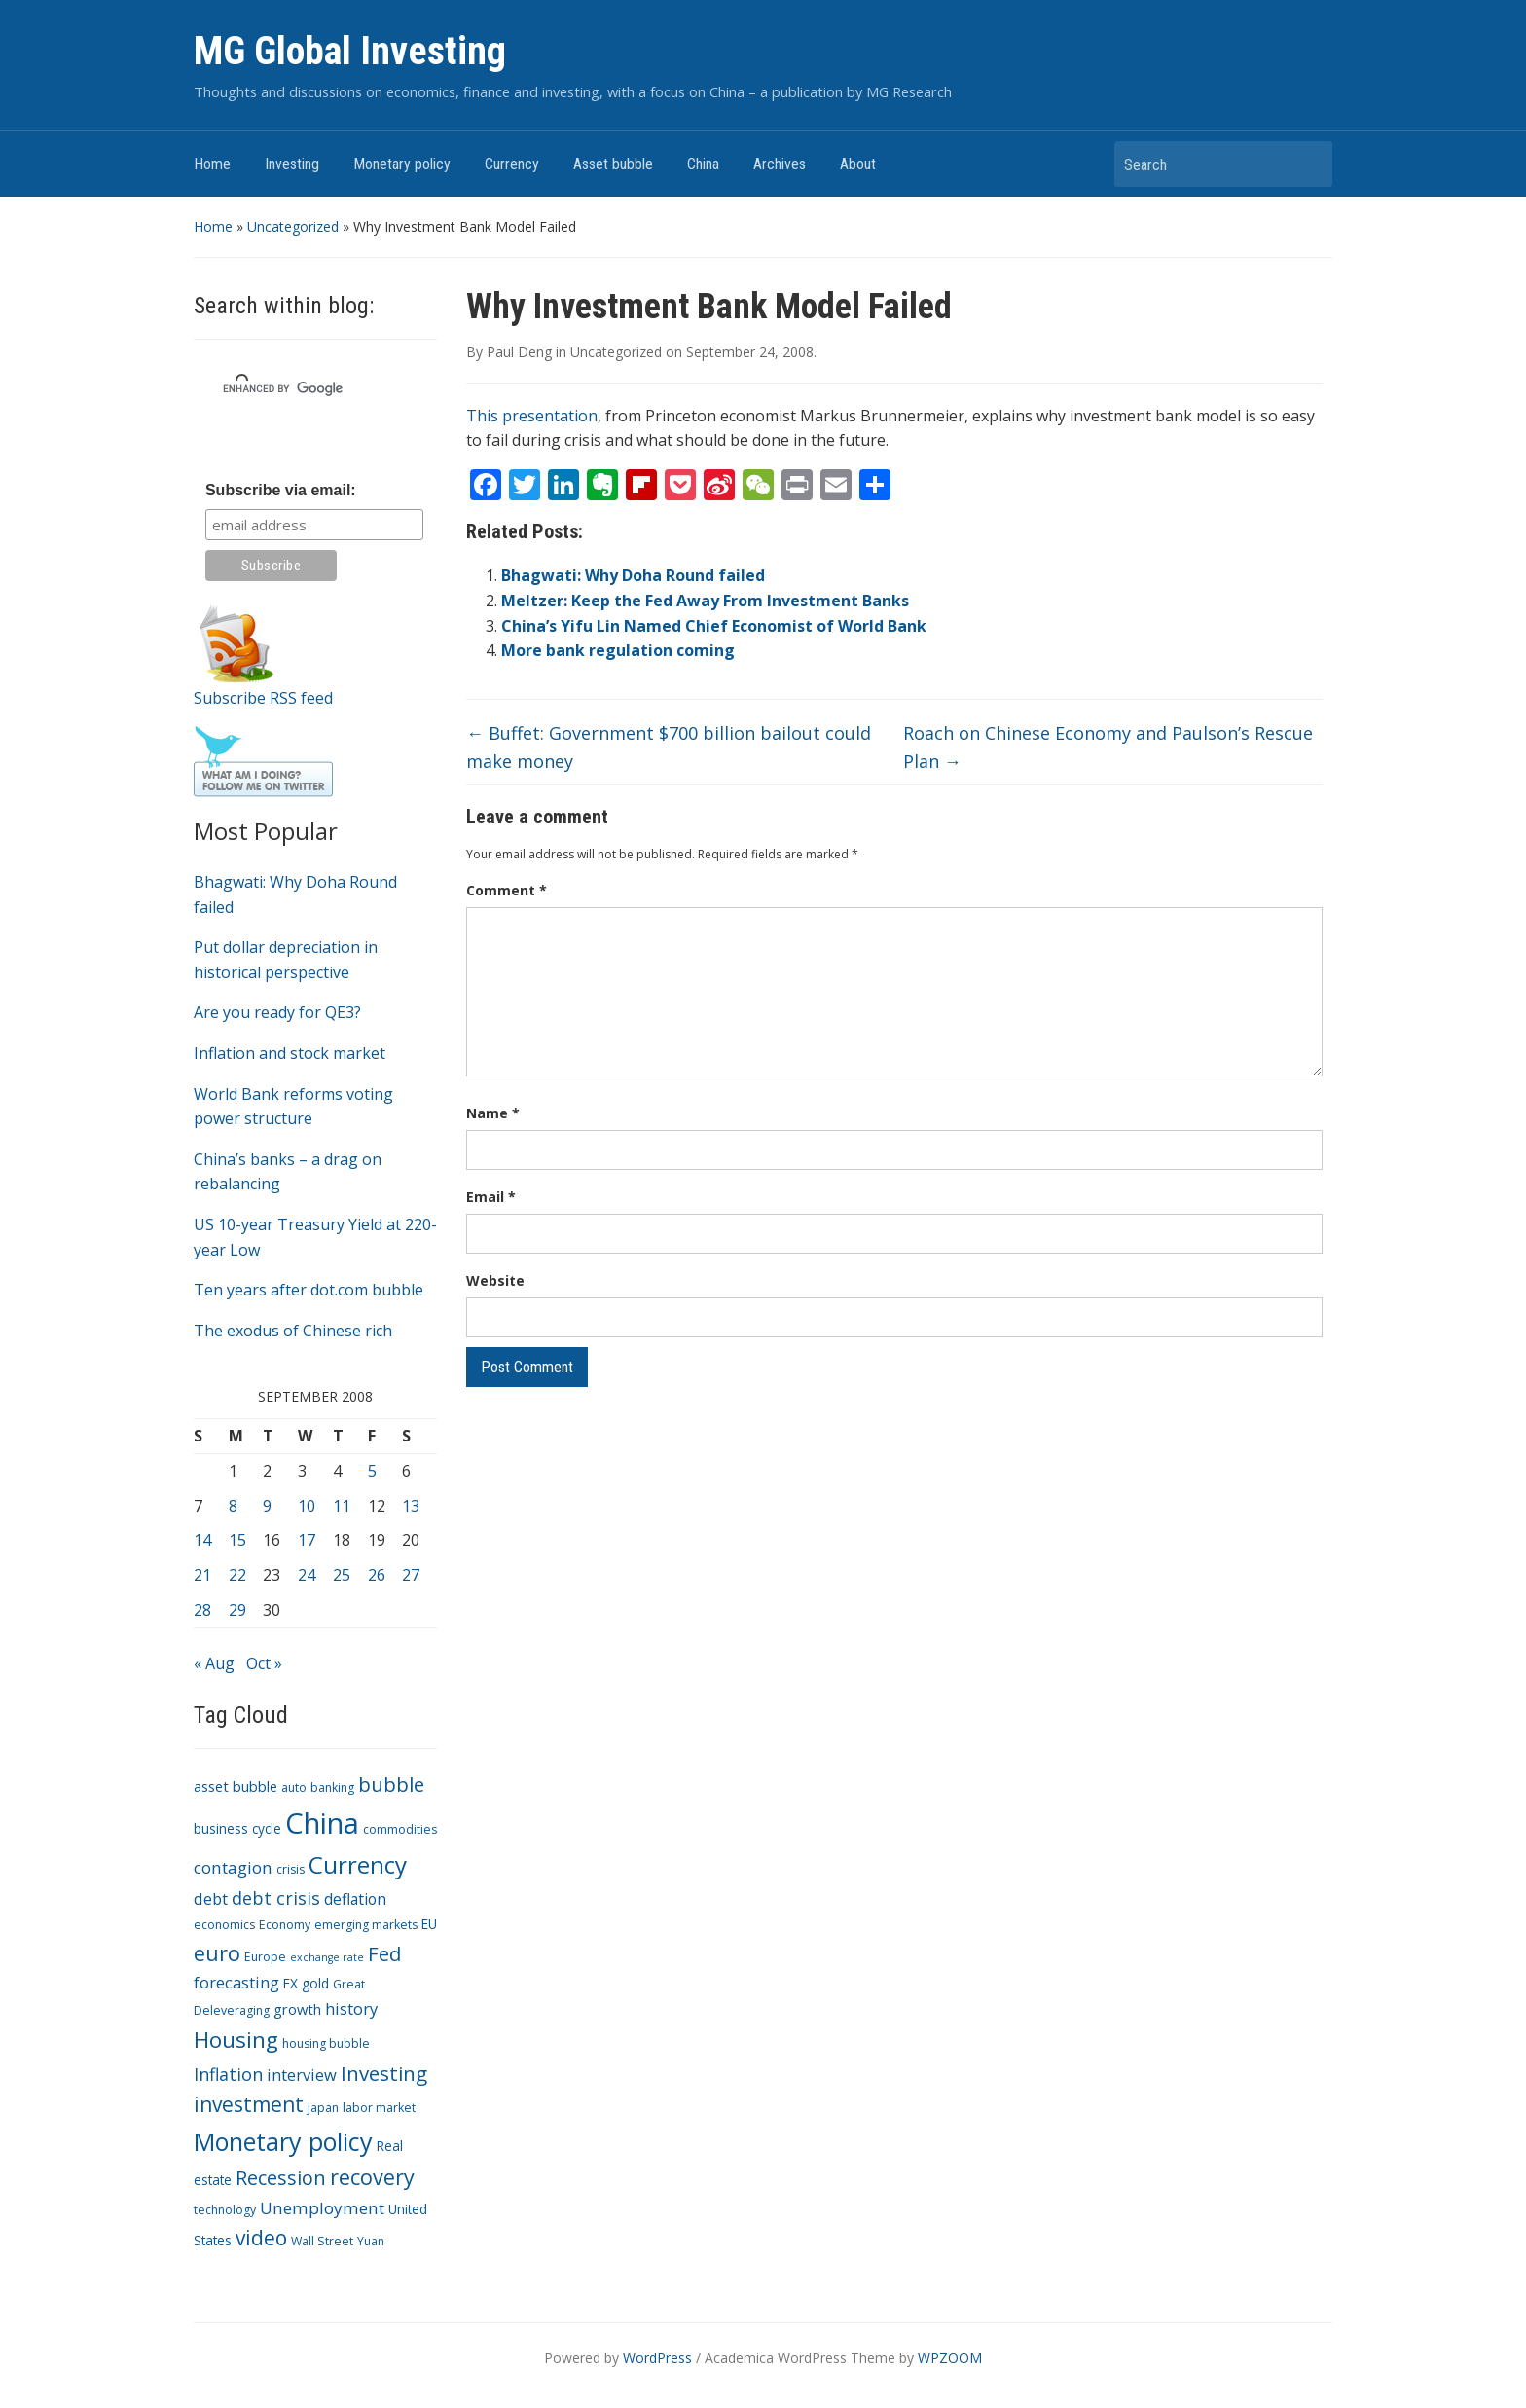 This screenshot has height=2408, width=1526. What do you see at coordinates (1308, 164) in the screenshot?
I see `Search` at bounding box center [1308, 164].